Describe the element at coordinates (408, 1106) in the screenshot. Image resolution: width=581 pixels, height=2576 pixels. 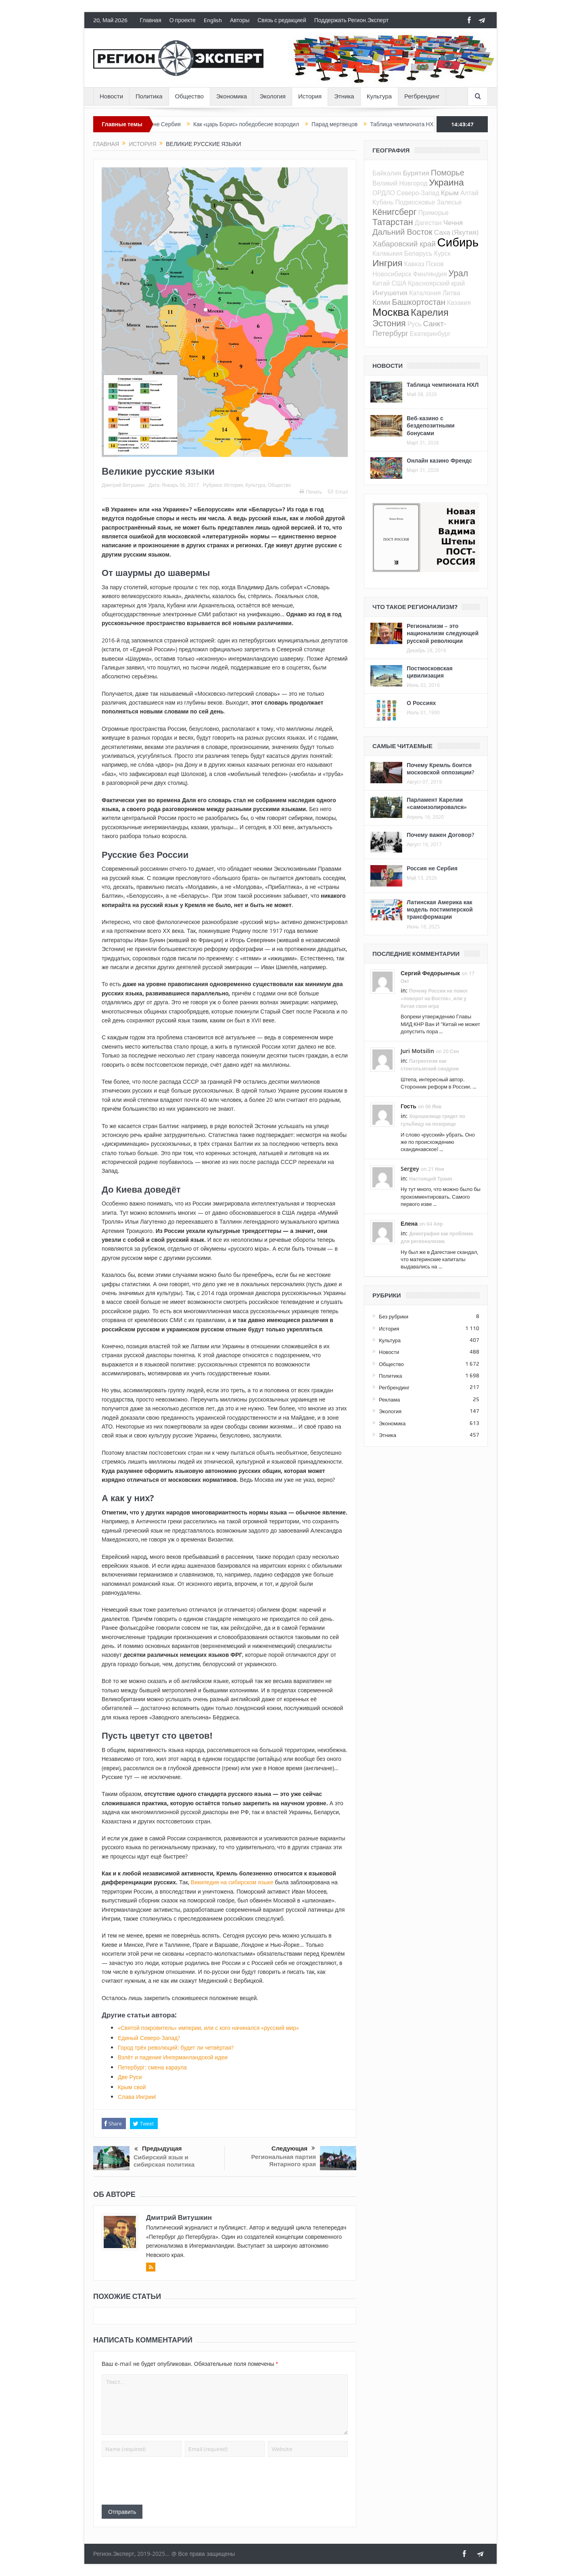
I see `Гость` at that location.